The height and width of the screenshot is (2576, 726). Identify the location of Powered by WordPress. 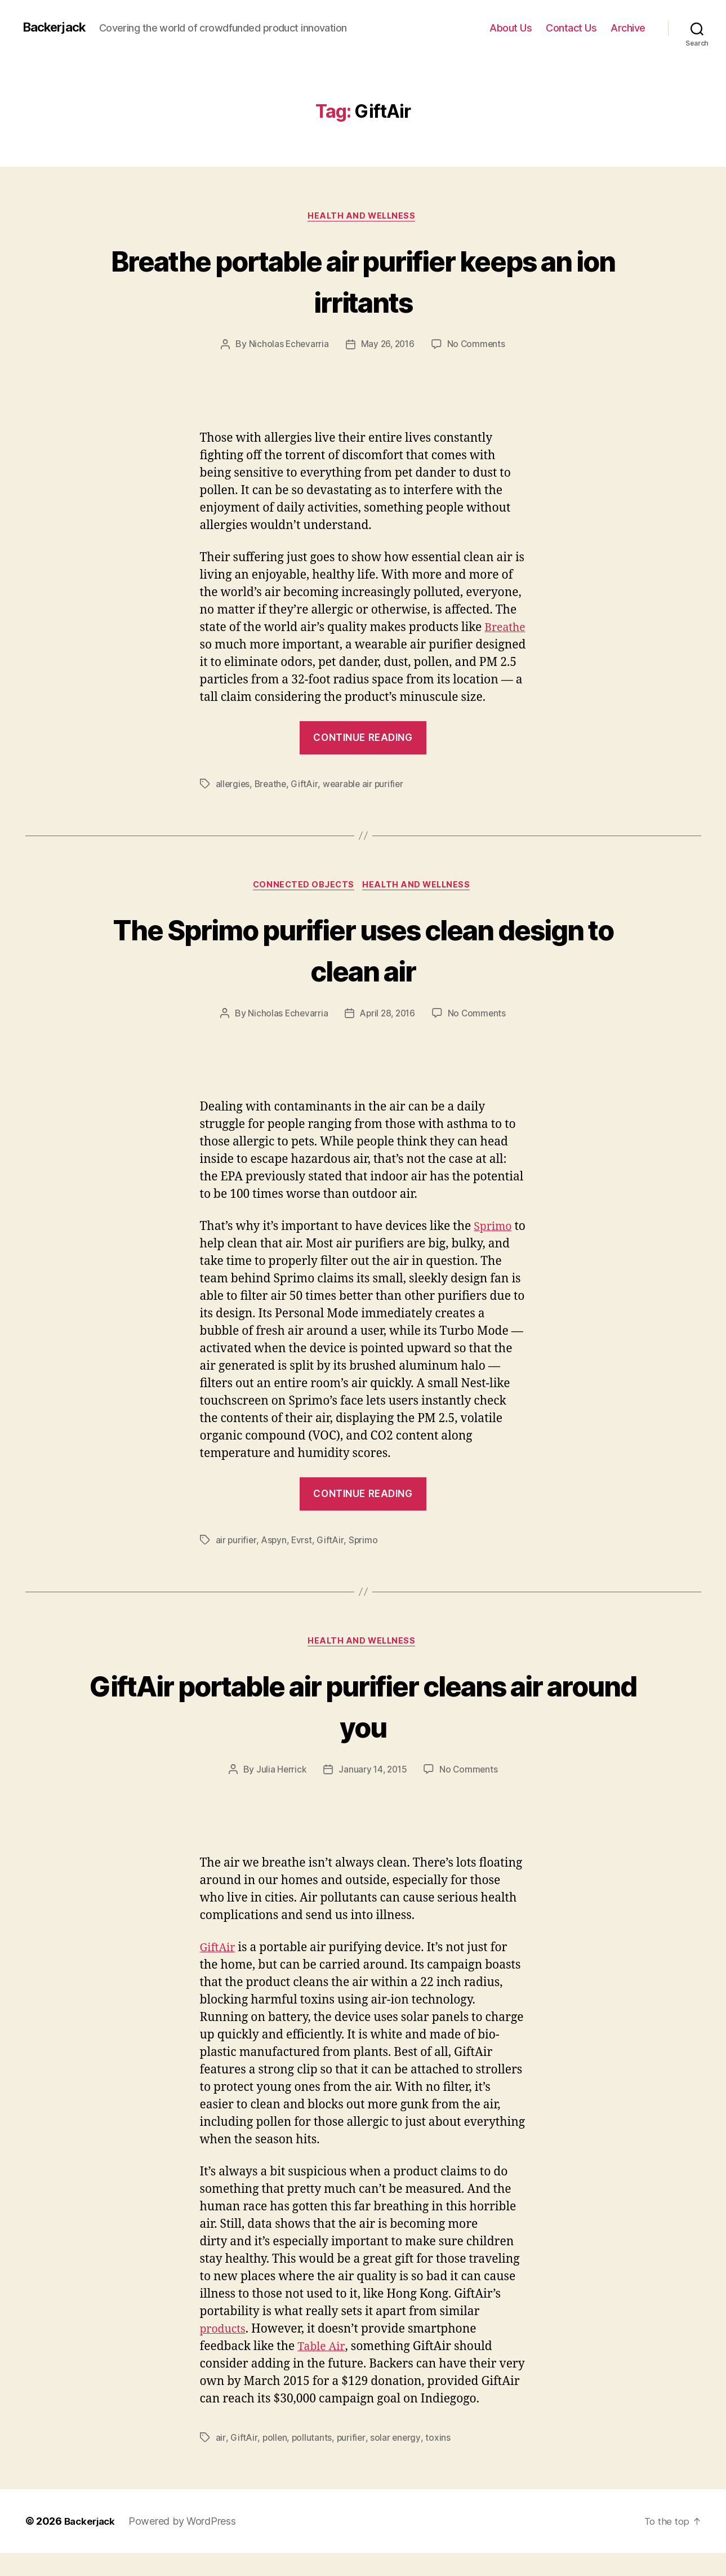
(186, 2544).